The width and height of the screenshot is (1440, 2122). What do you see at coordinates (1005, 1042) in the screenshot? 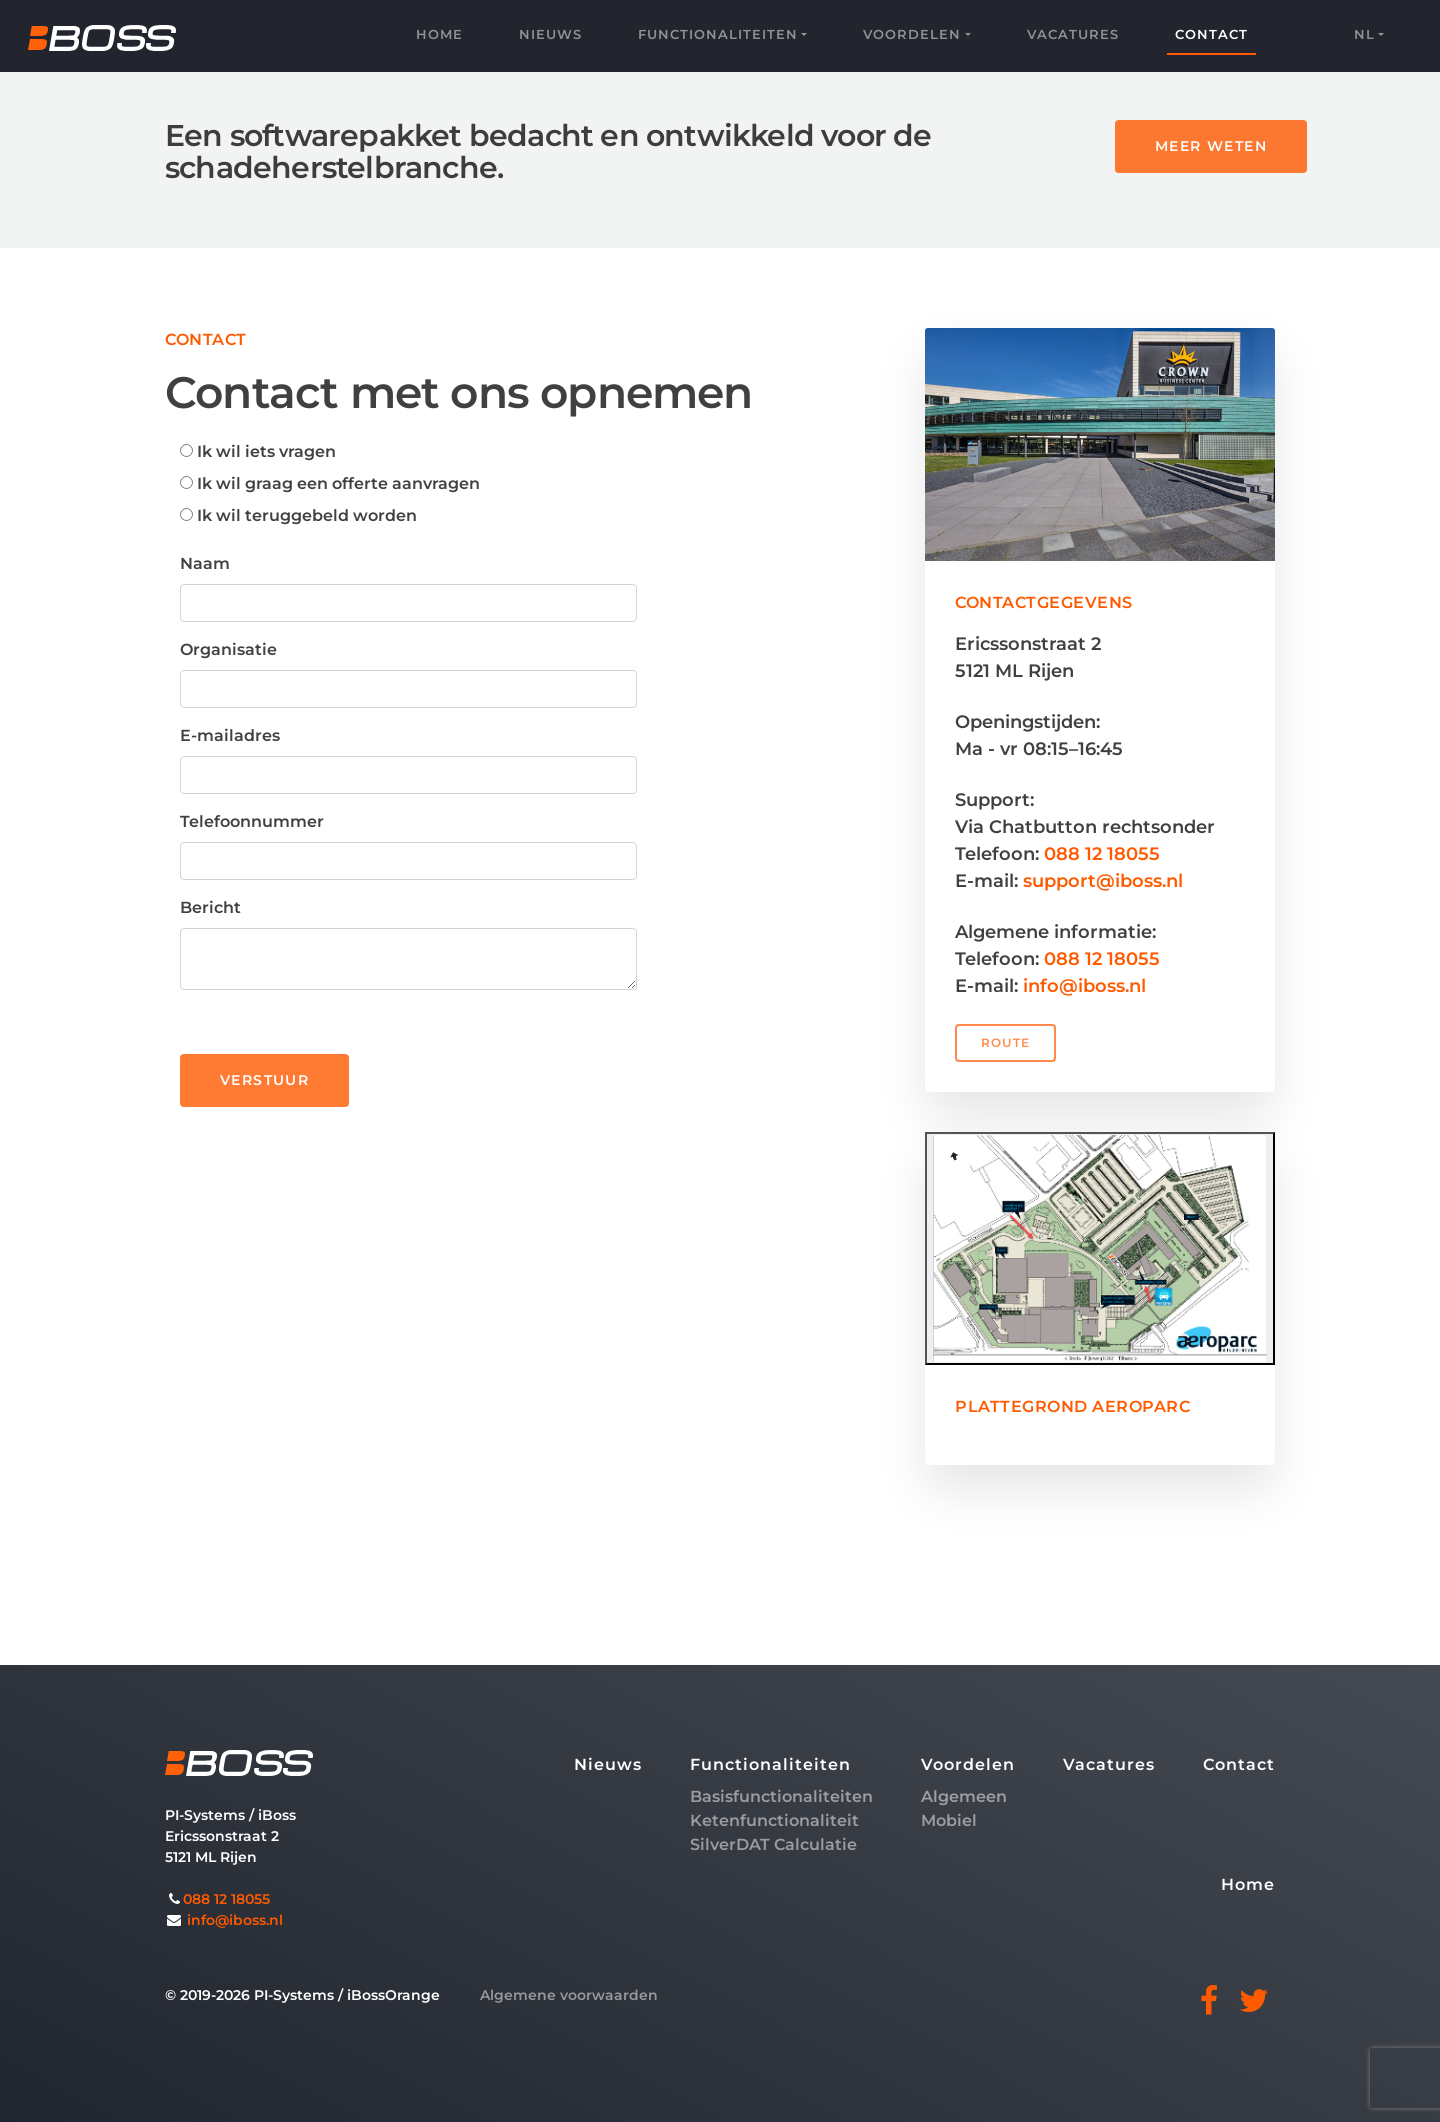
I see `ROUTE [button]` at bounding box center [1005, 1042].